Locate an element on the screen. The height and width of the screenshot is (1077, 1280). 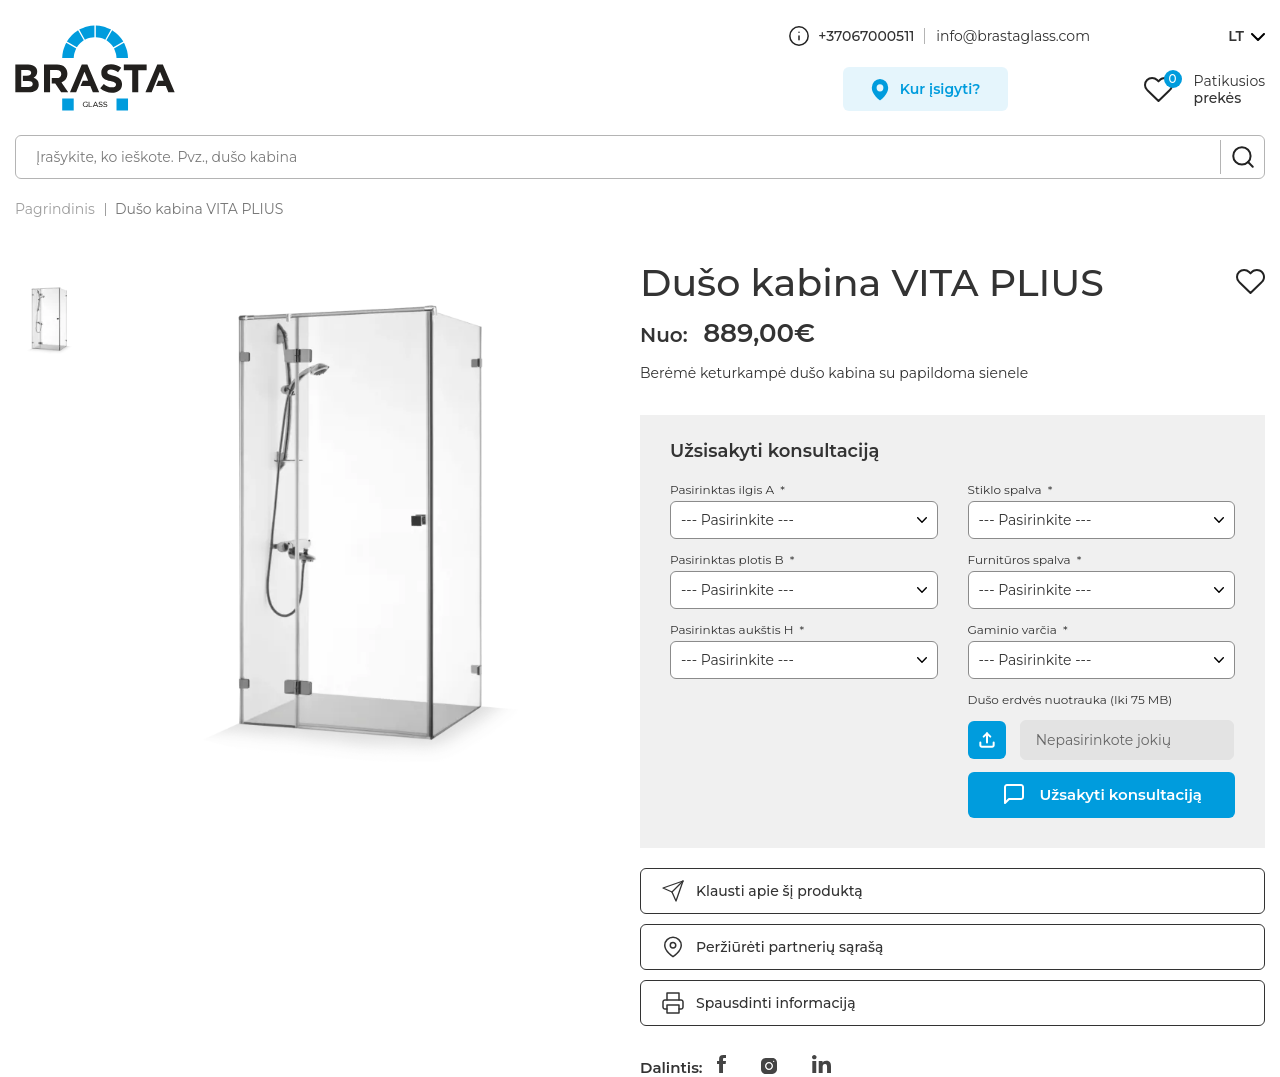
Stiklo spalva is located at coordinates (1006, 489).